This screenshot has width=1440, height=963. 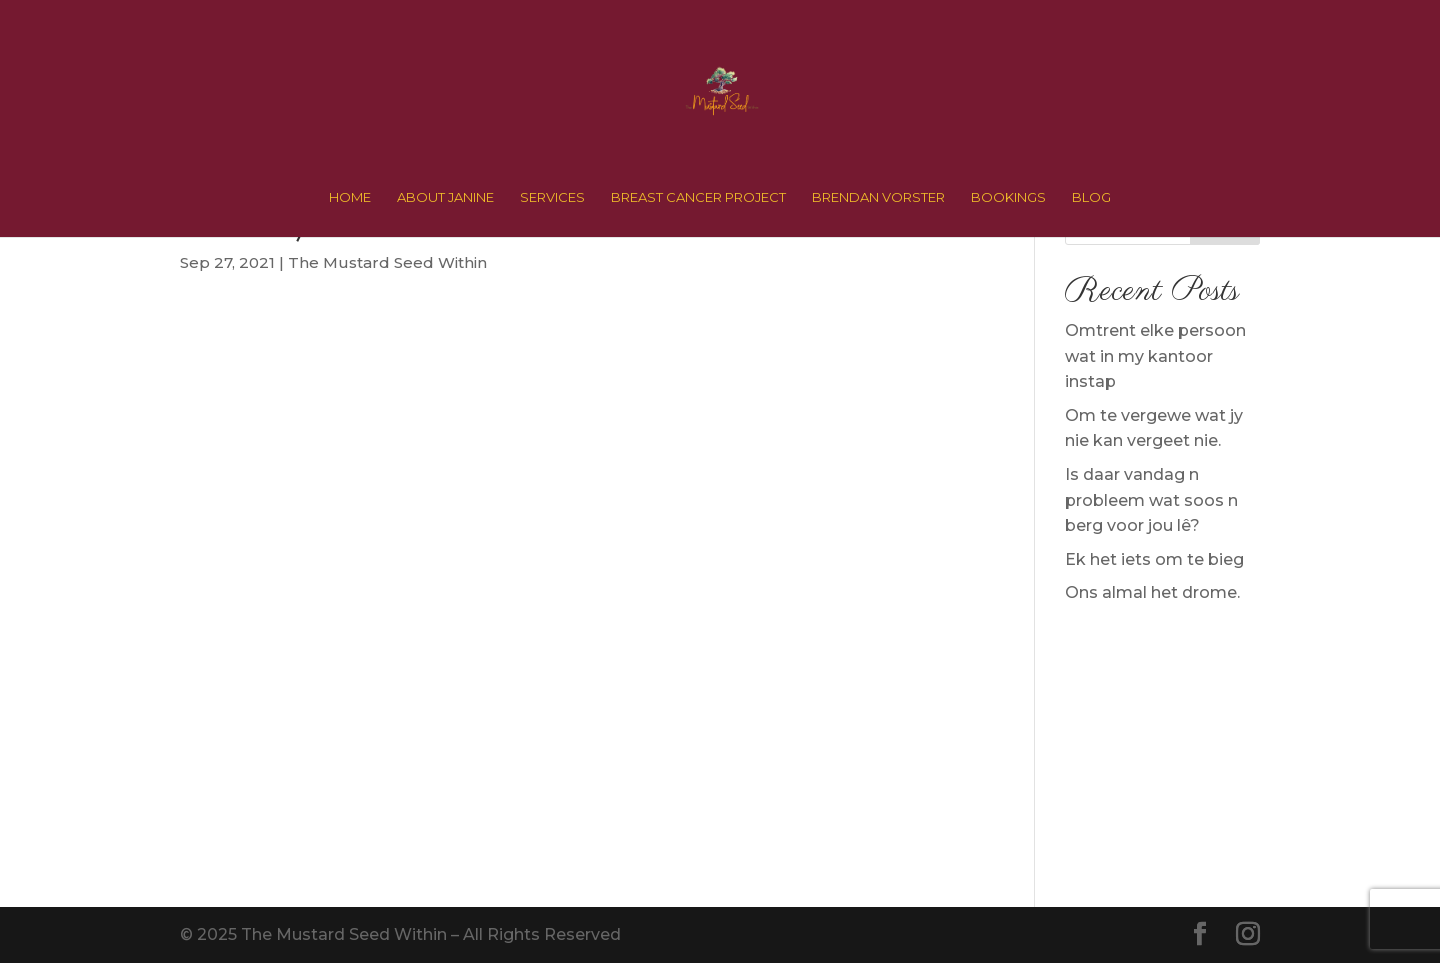 What do you see at coordinates (1155, 356) in the screenshot?
I see `Omtrent elke persoon wat in my kantoor instap` at bounding box center [1155, 356].